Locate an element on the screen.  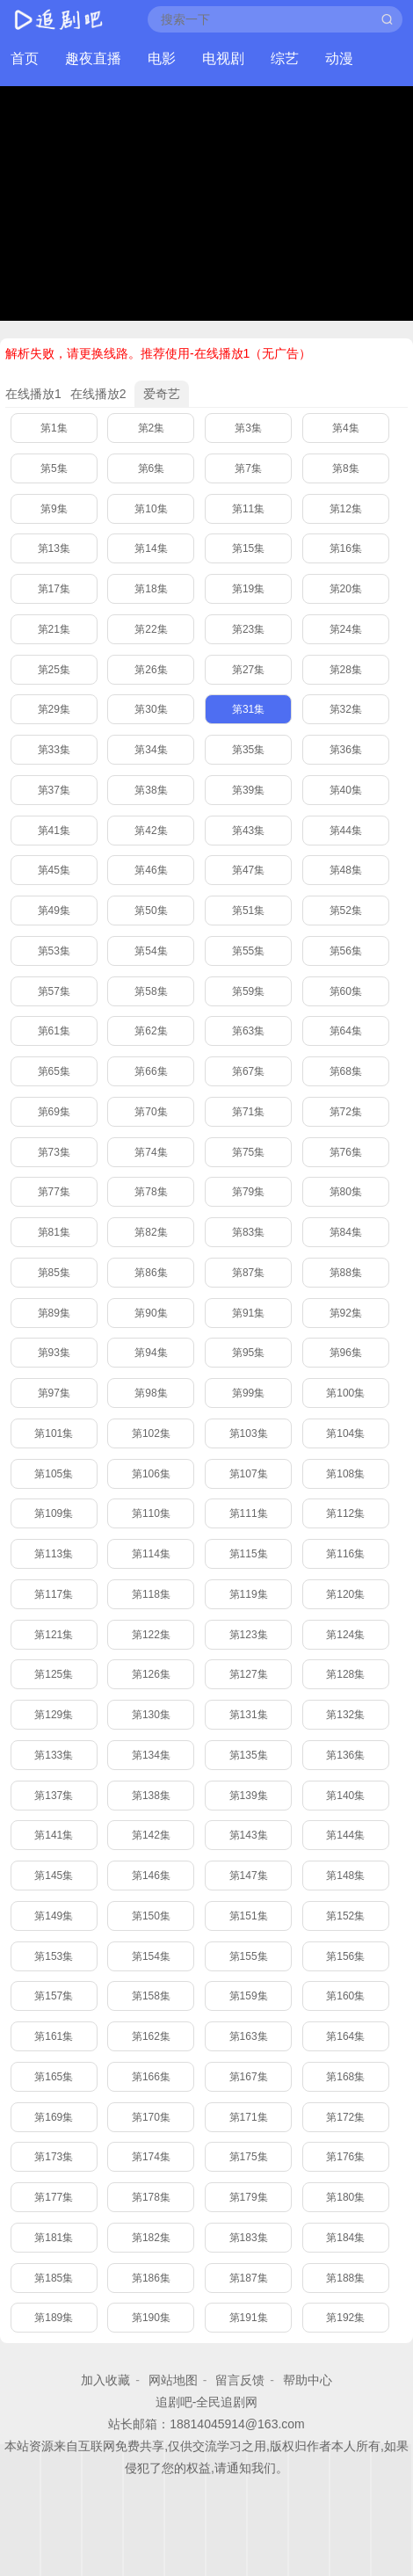
第13集 is located at coordinates (54, 548).